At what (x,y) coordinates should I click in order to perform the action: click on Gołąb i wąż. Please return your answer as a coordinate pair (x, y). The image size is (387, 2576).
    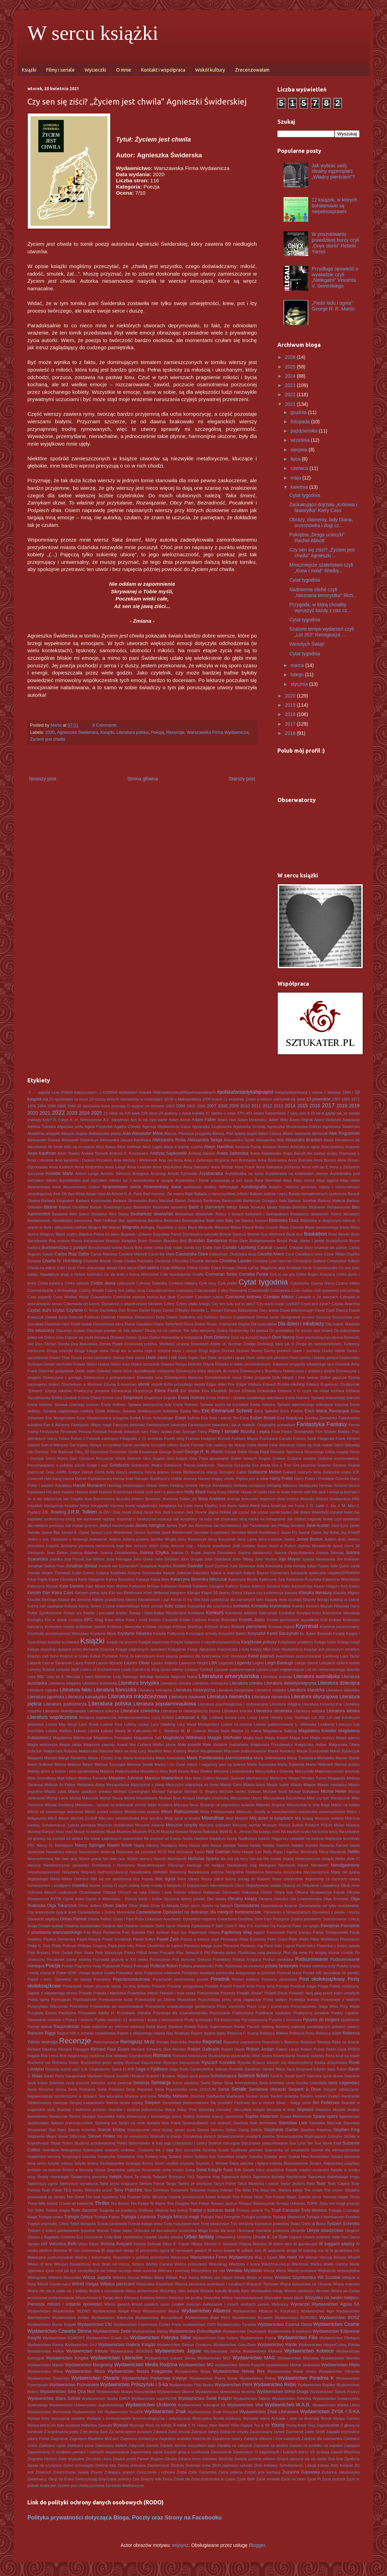
    Looking at the image, I should click on (97, 1465).